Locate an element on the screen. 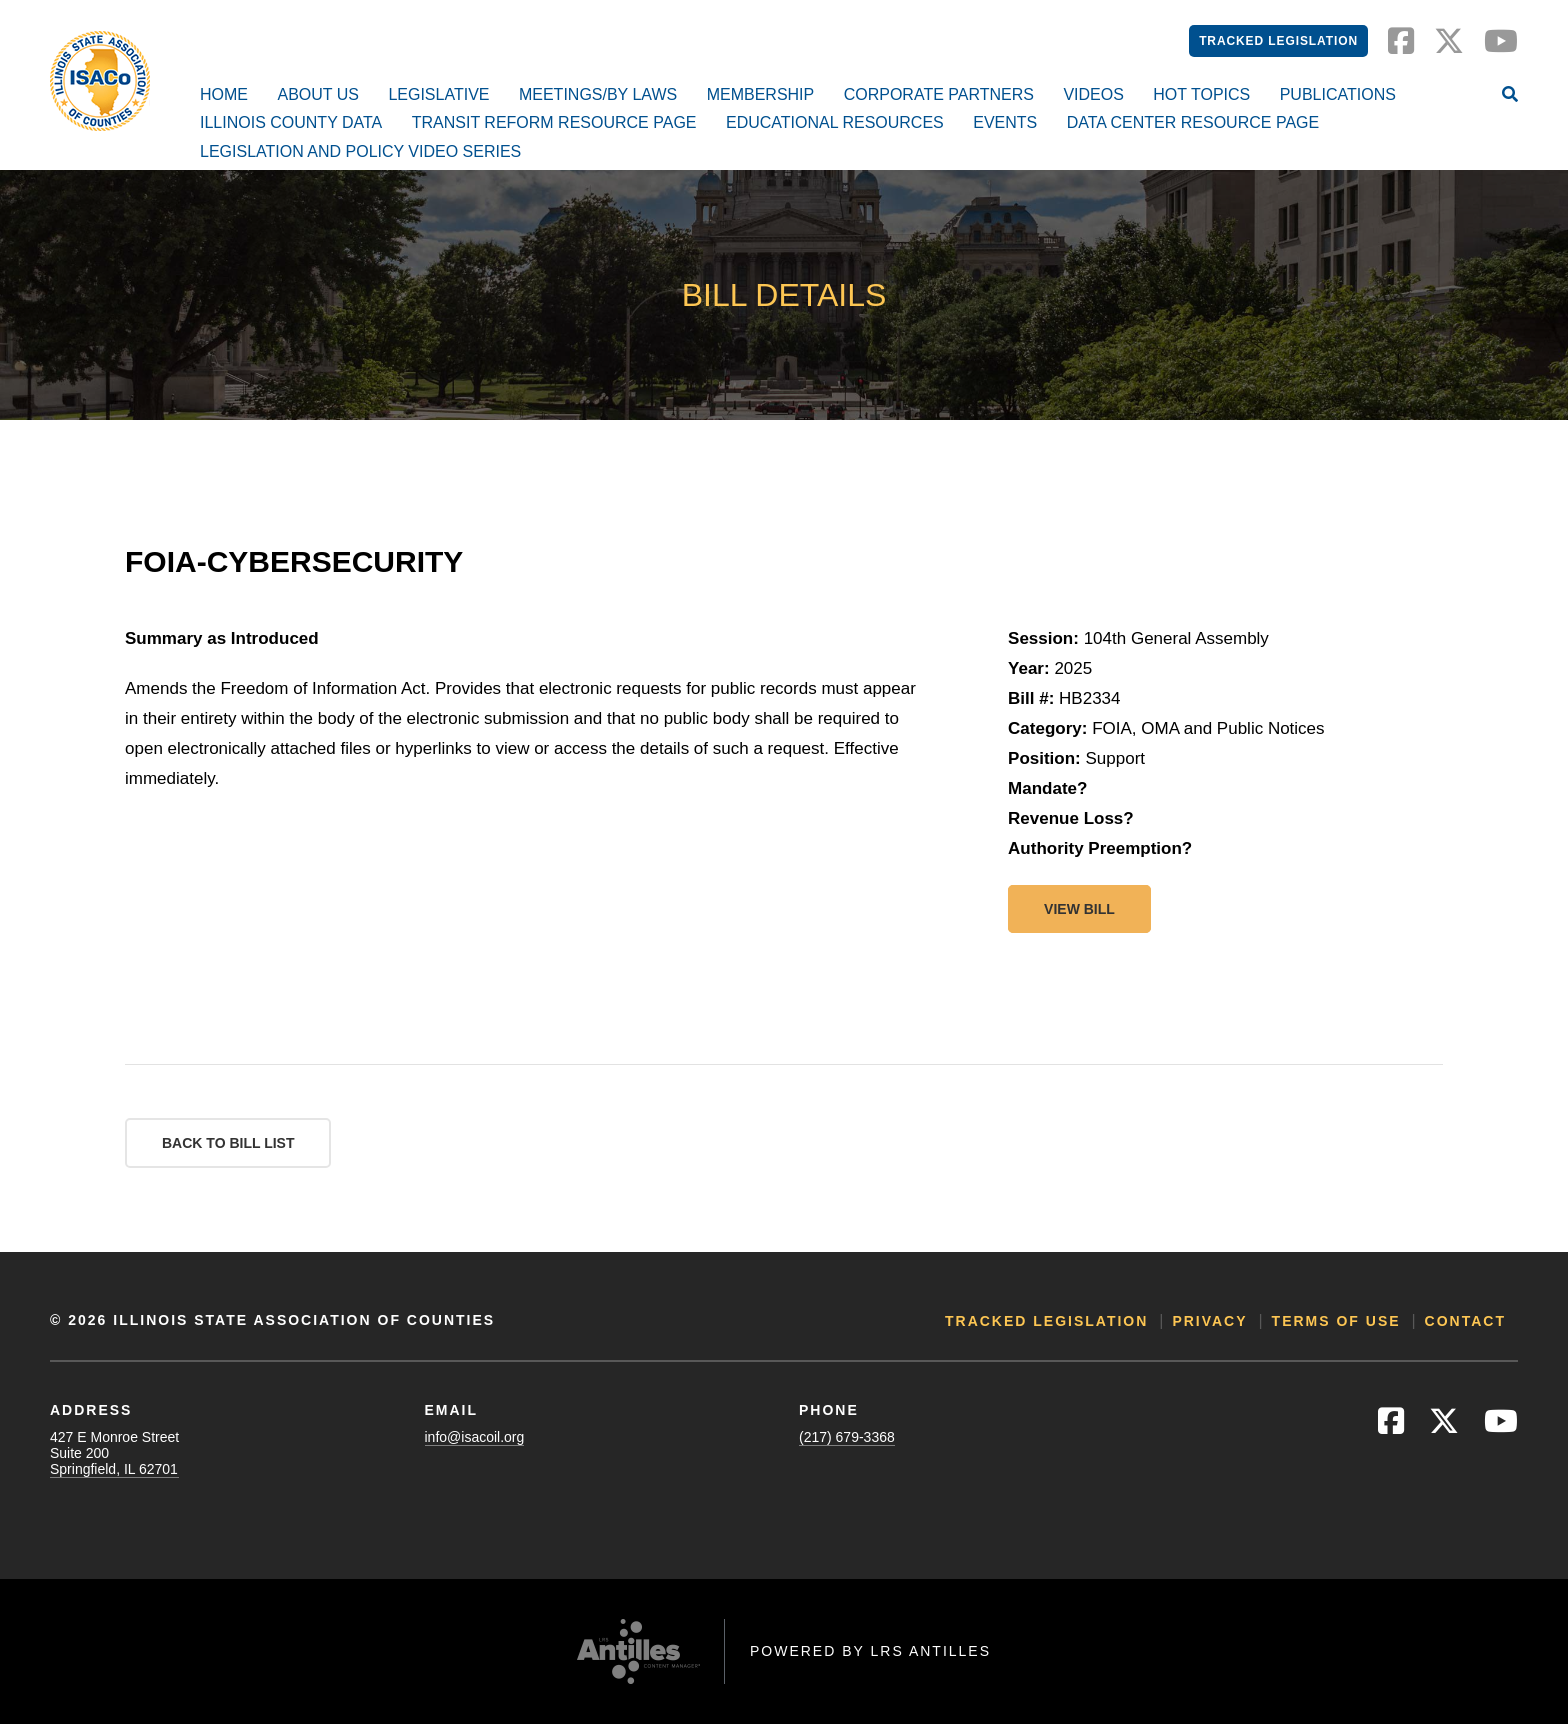 This screenshot has height=1724, width=1568. 427 E Monroe StreetSuite 200Springfield, IL 62701 is located at coordinates (114, 1453).